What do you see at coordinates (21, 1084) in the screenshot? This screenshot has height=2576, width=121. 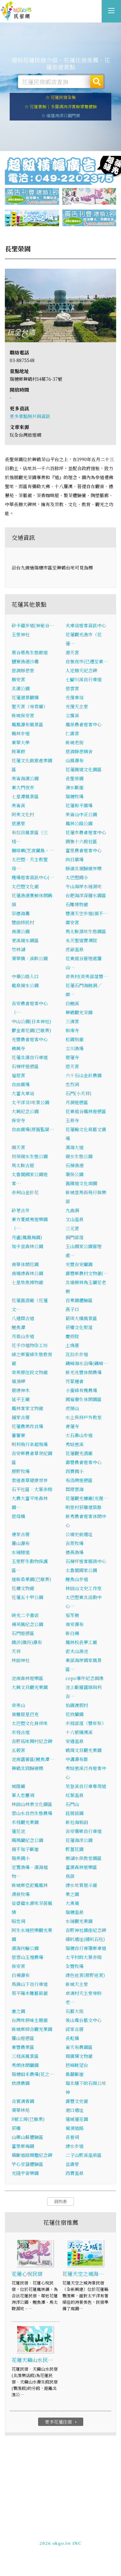 I see `自由廣場` at bounding box center [21, 1084].